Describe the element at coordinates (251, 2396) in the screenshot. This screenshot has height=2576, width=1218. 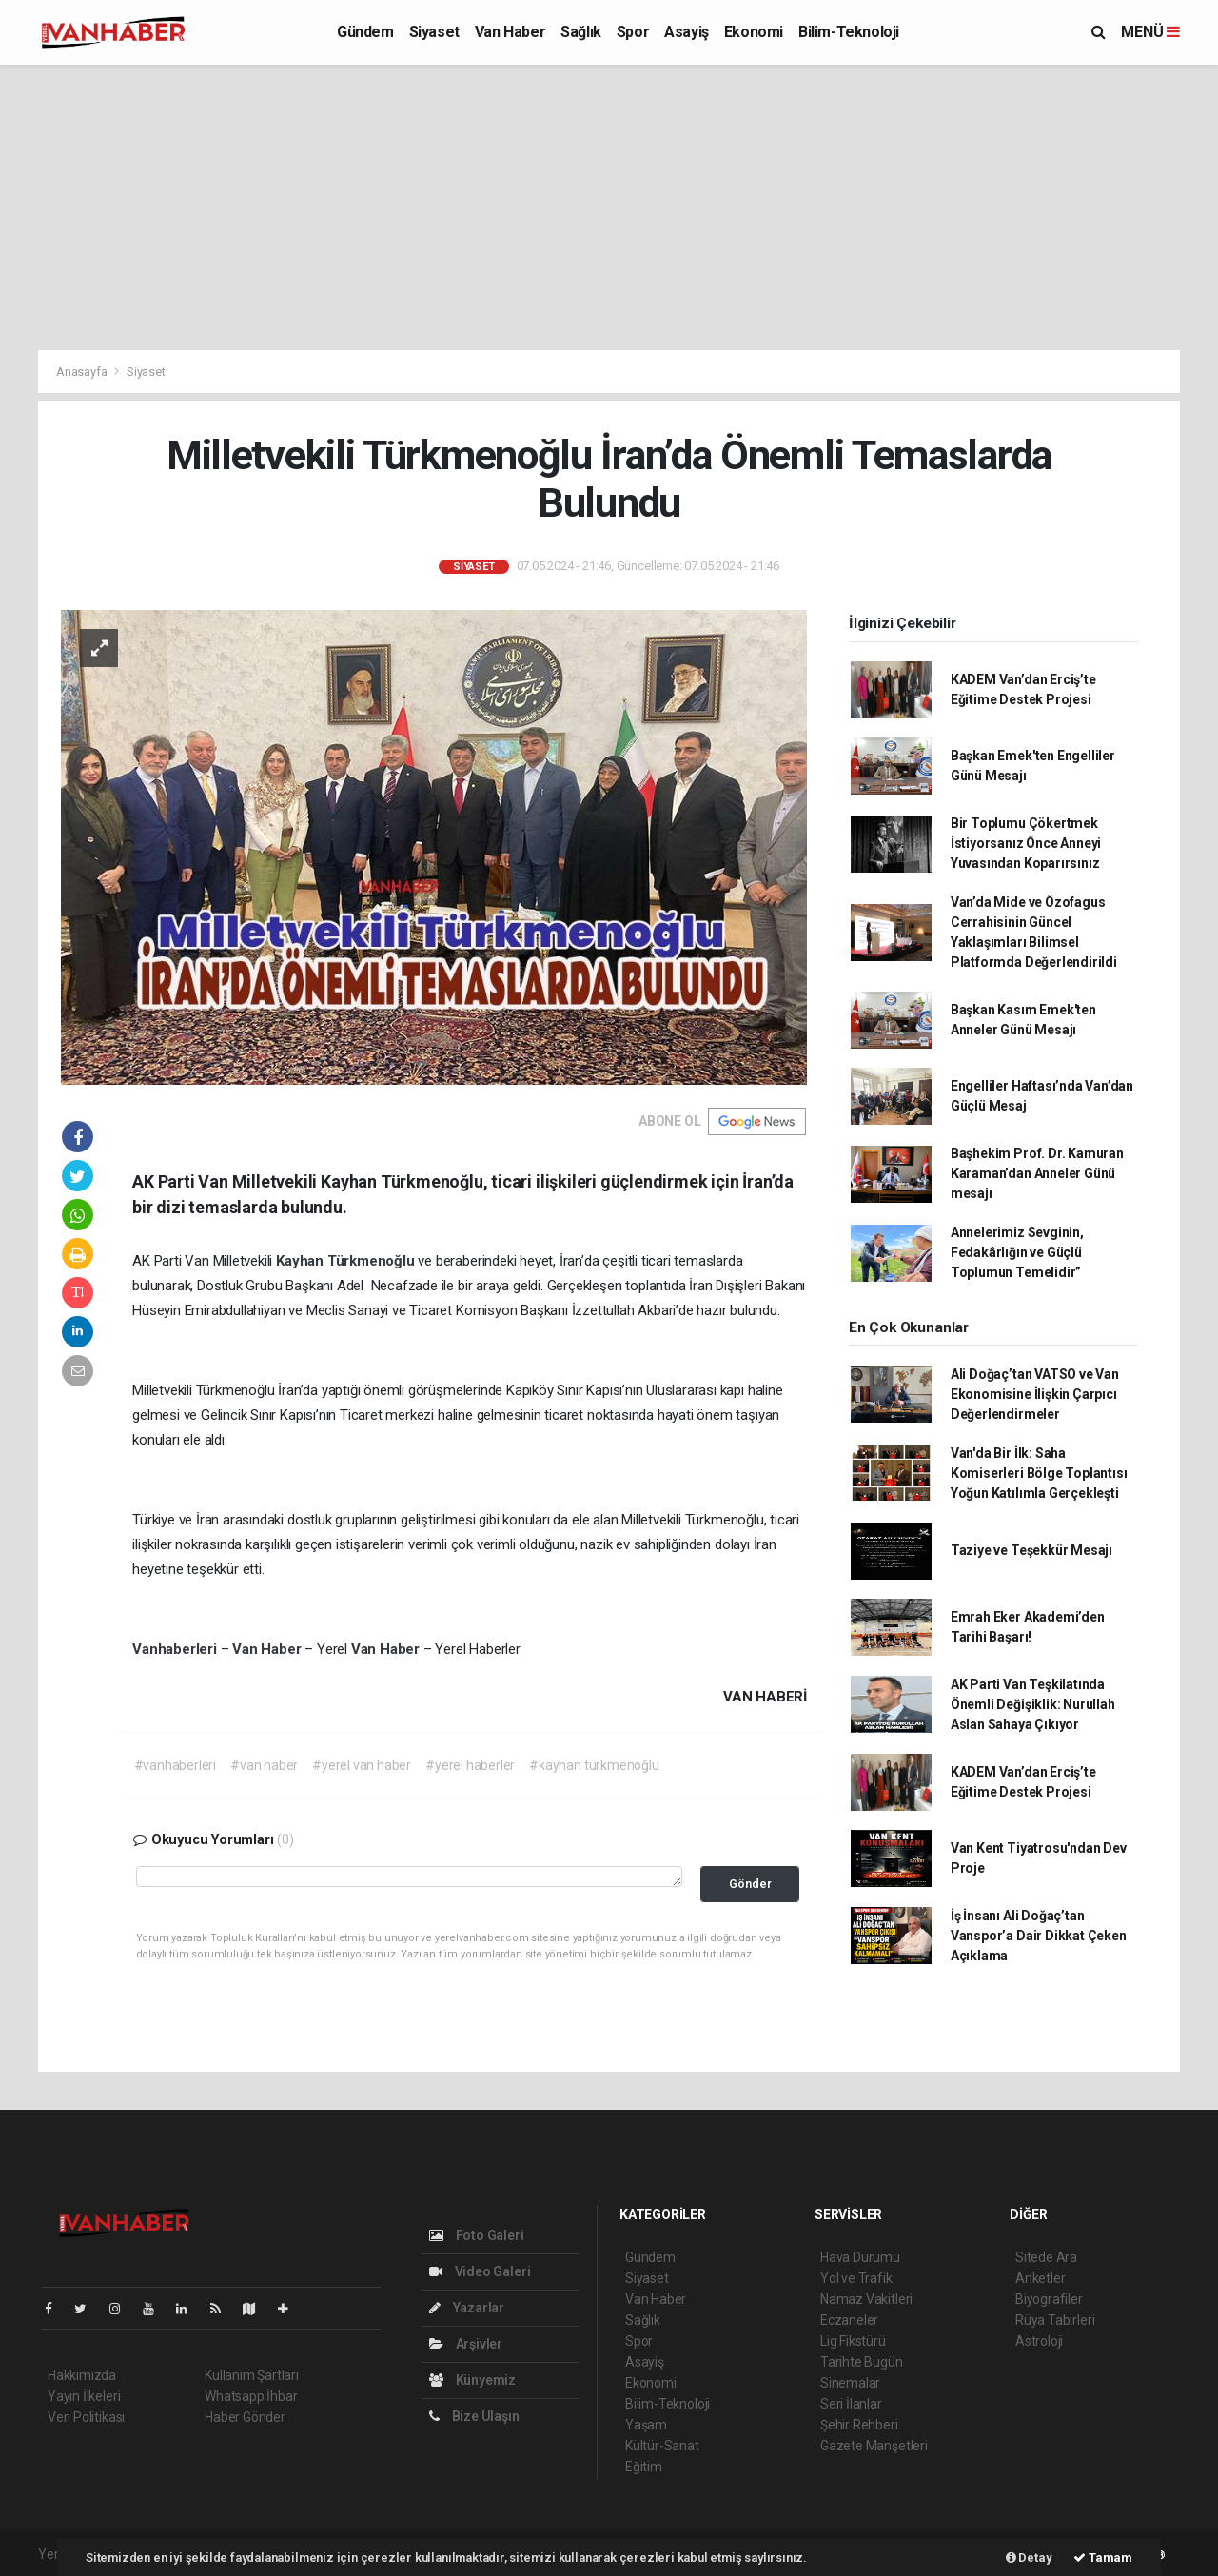
I see `Whatsapp İhbar` at that location.